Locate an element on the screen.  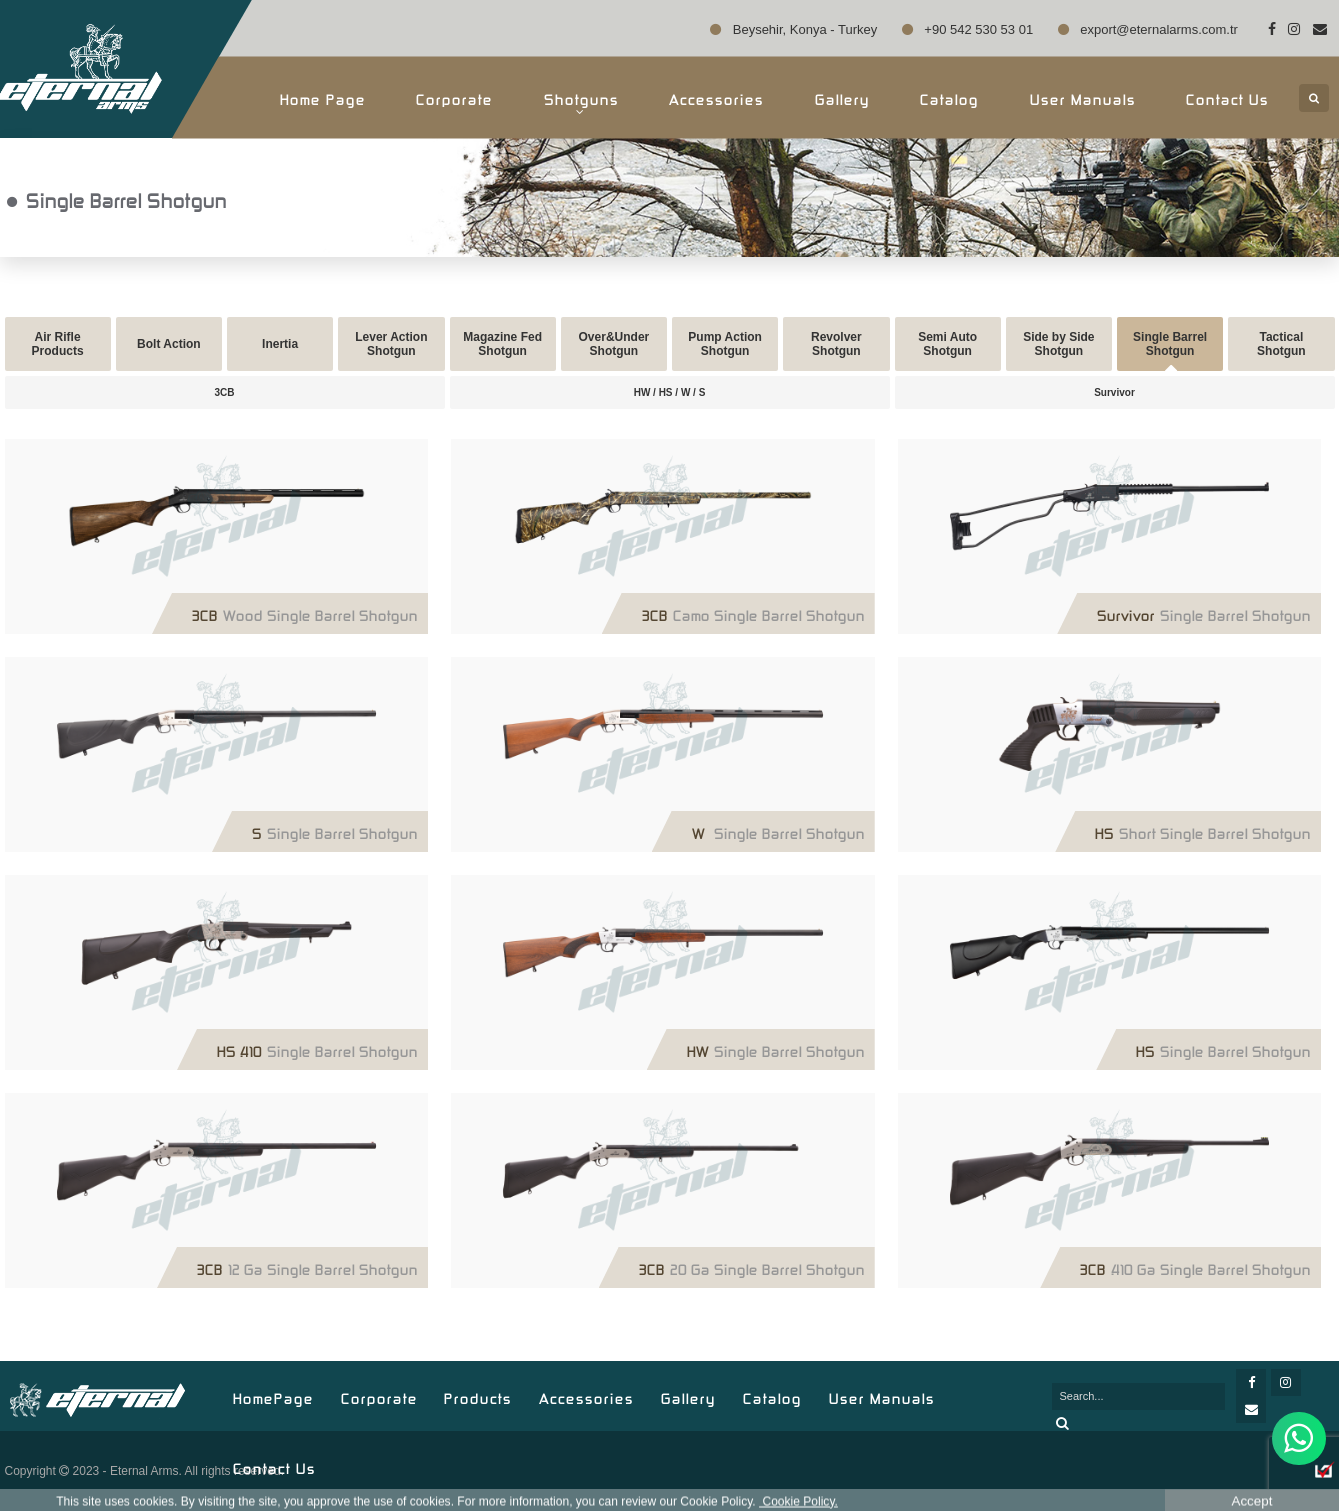
Over&Under Shotgun is located at coordinates (614, 344).